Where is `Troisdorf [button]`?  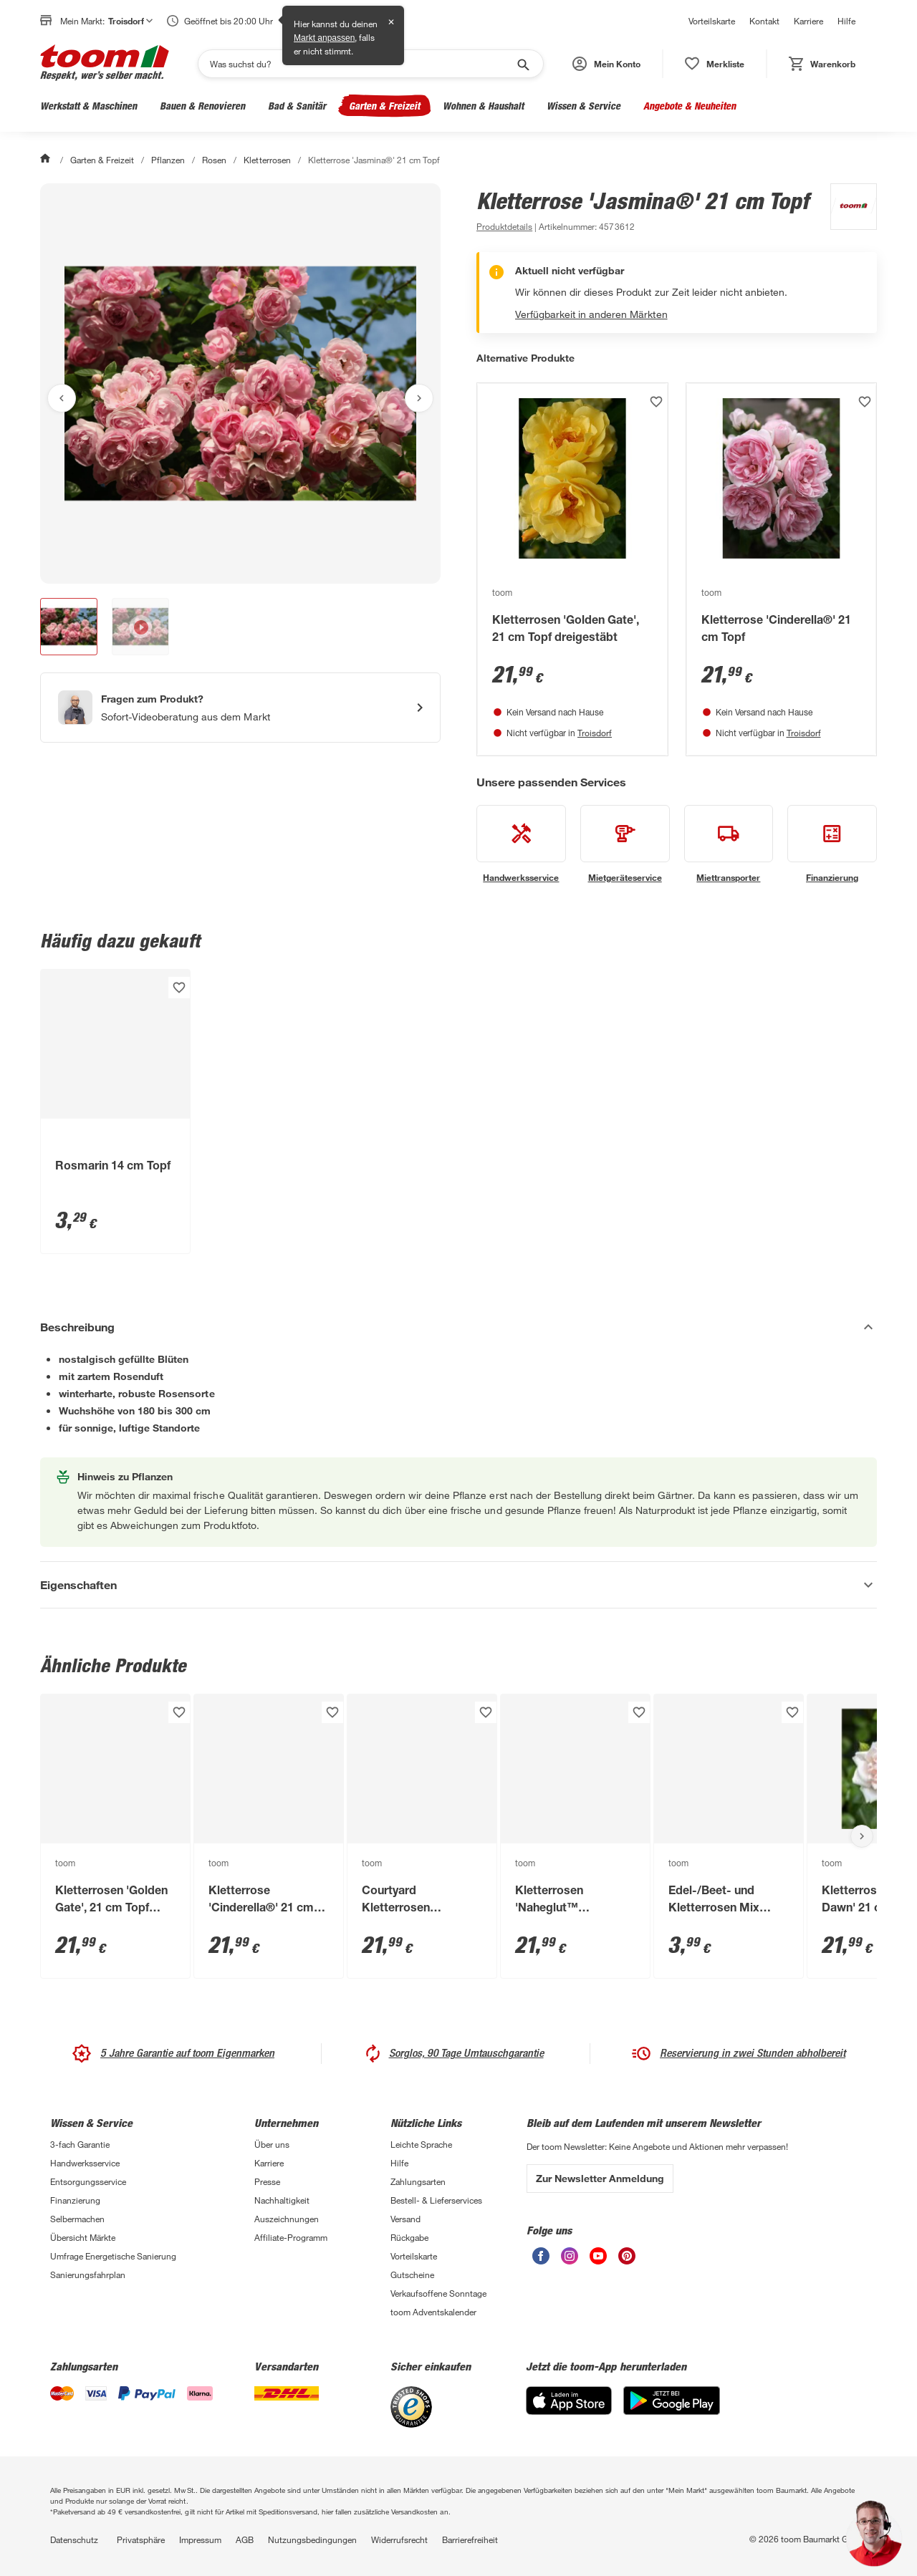 Troisdorf [button] is located at coordinates (130, 20).